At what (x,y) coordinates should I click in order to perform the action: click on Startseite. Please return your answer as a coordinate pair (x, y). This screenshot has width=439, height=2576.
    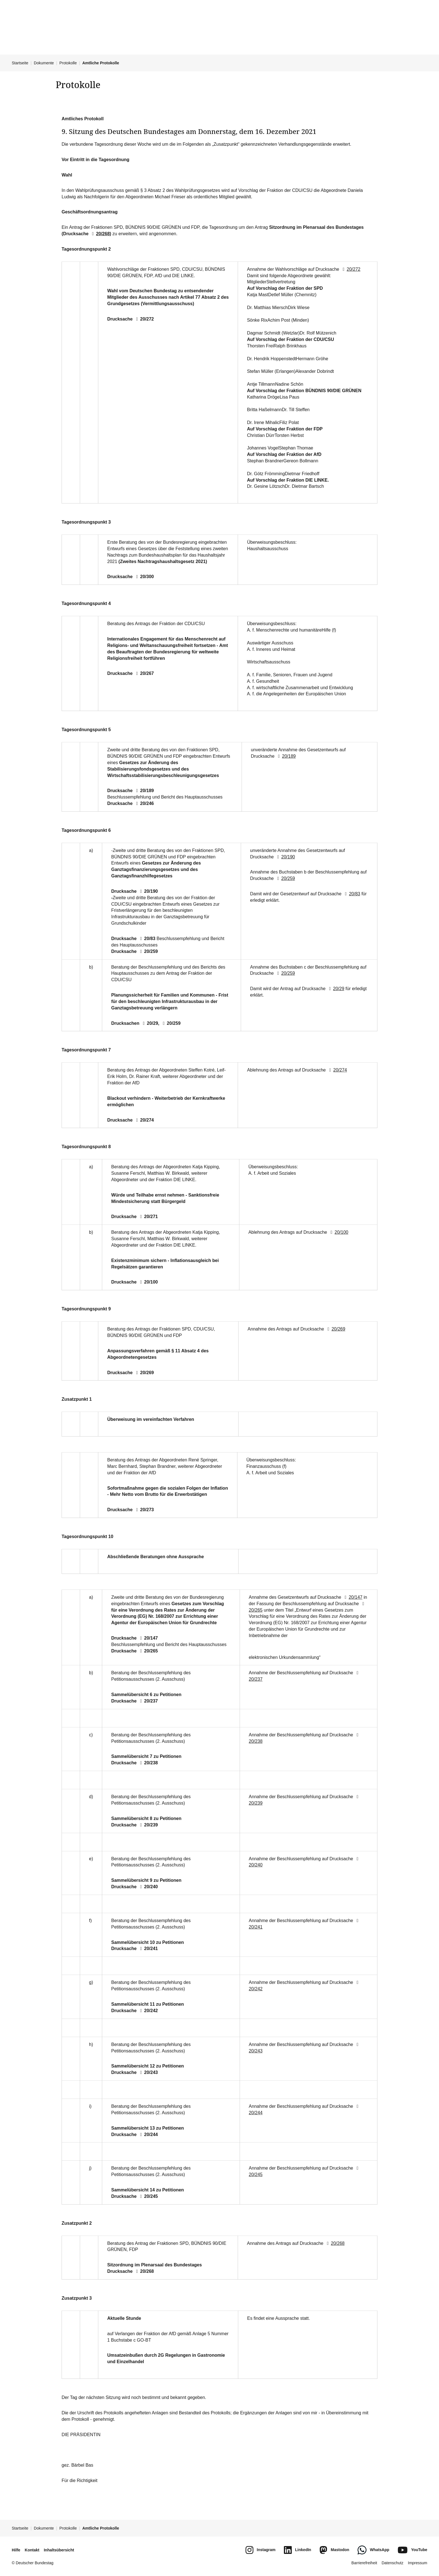
    Looking at the image, I should click on (20, 63).